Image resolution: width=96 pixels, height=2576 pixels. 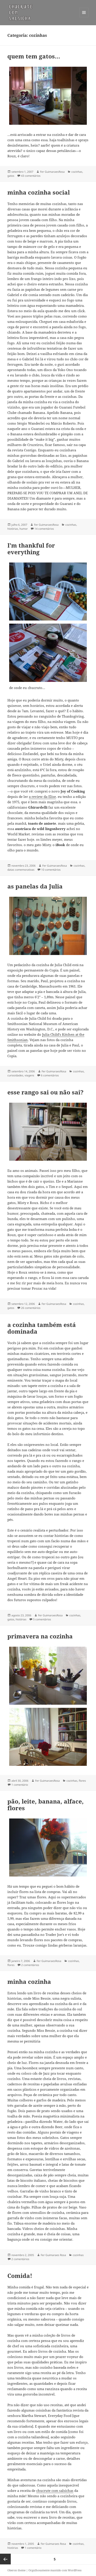 I want to click on 26 comentários, so click(x=31, y=1308).